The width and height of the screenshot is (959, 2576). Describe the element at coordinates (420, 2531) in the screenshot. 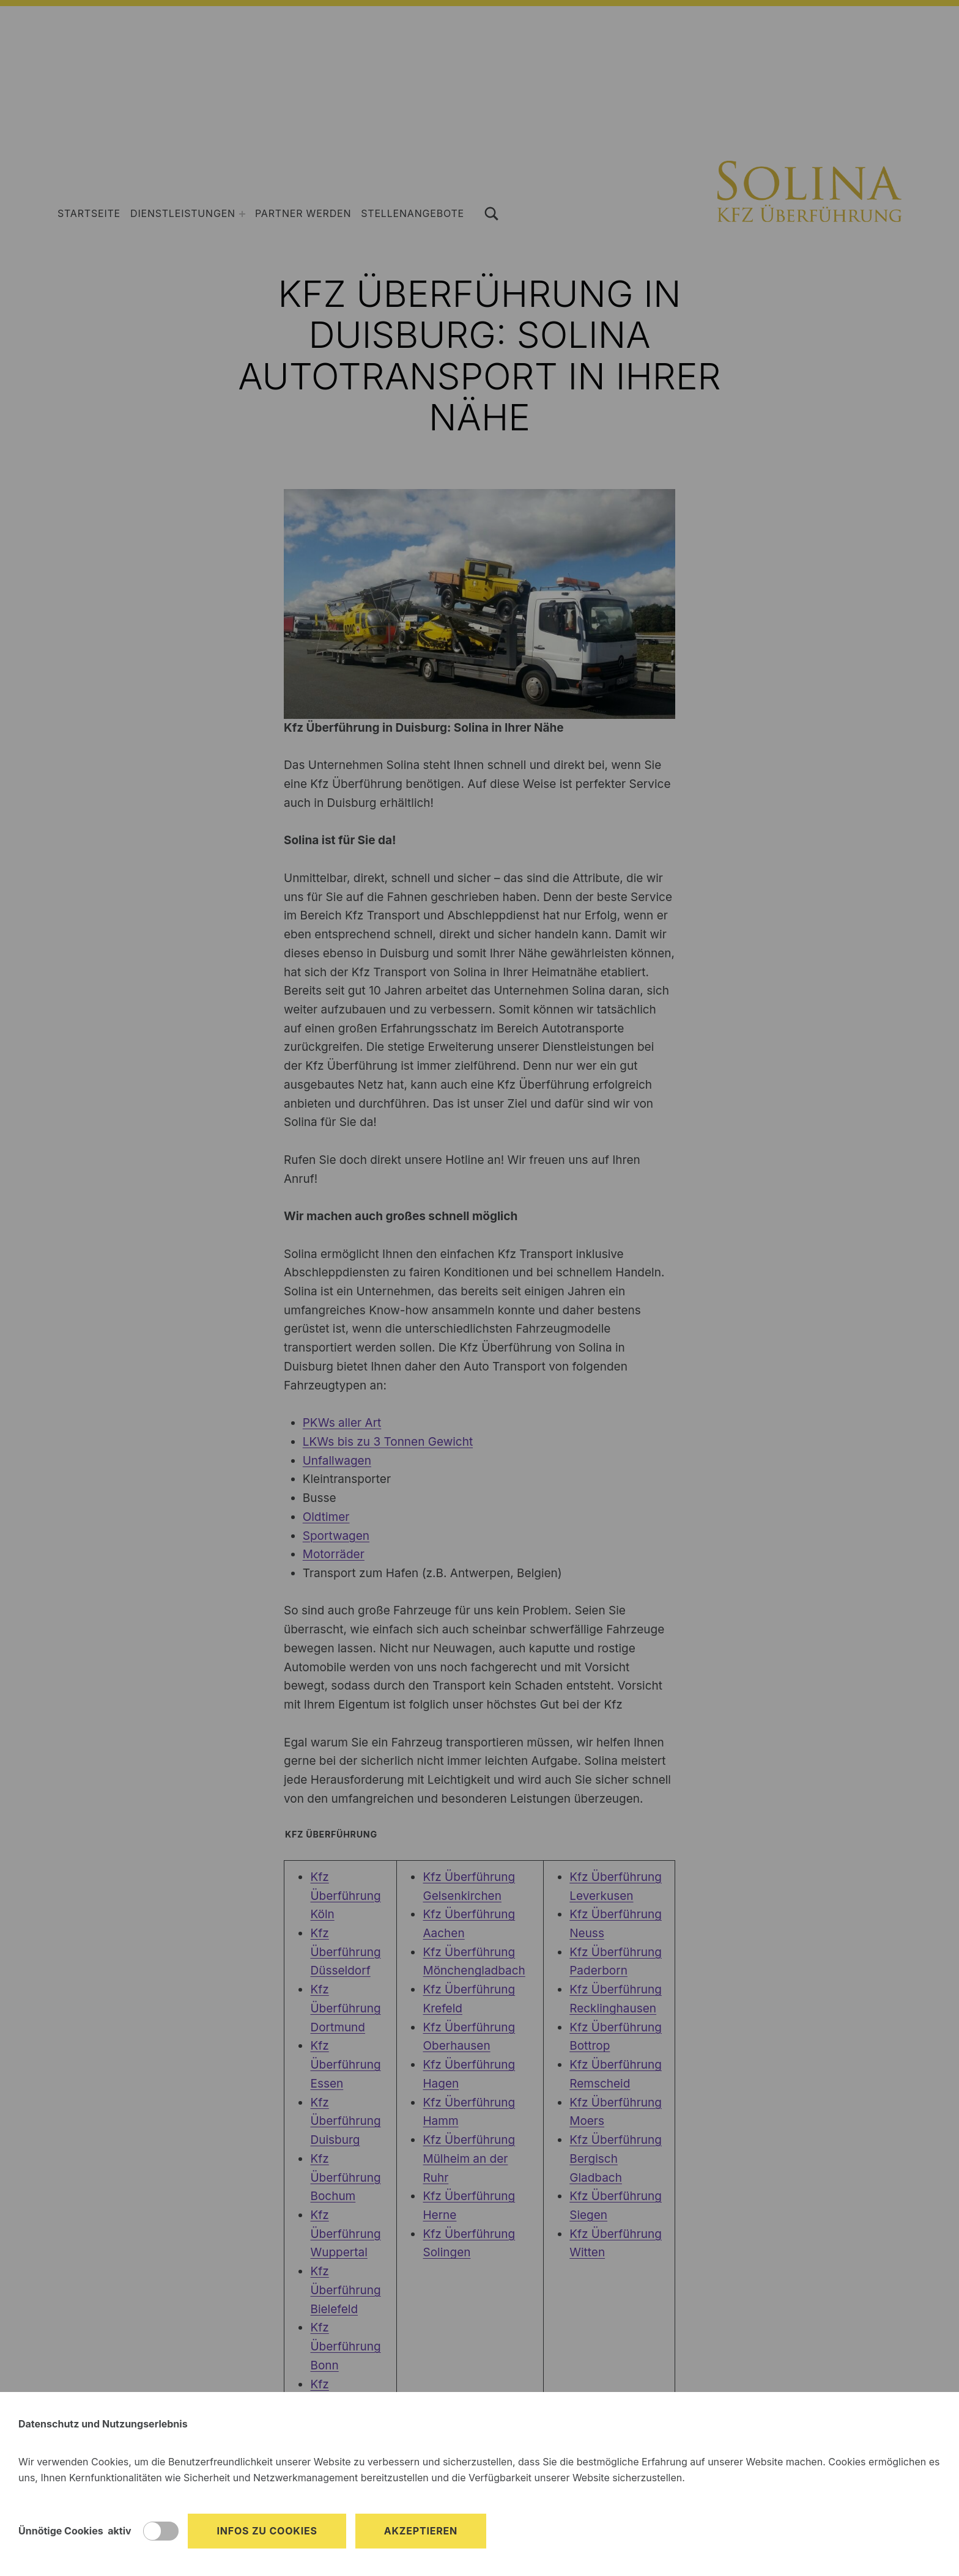

I see `Akzeptieren` at that location.